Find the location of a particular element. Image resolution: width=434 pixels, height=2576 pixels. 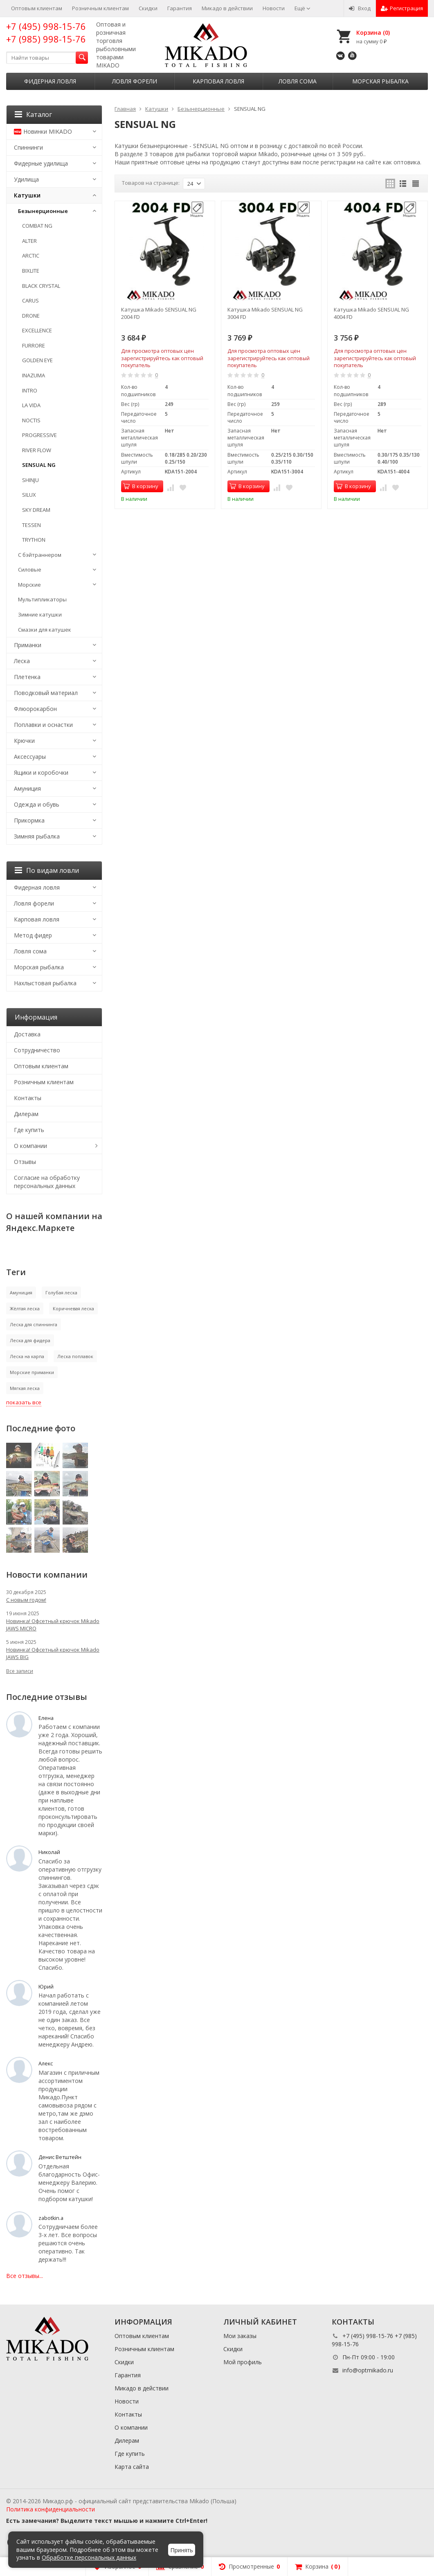

TESSEN is located at coordinates (31, 525).